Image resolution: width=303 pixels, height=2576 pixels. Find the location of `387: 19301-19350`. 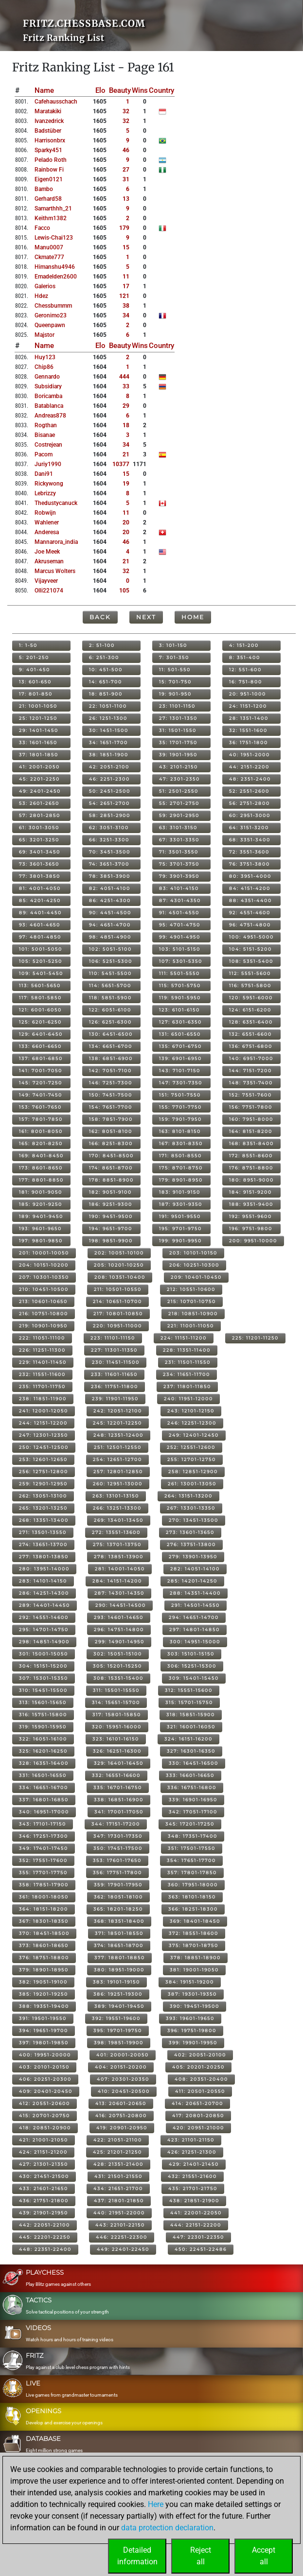

387: 19301-19350 is located at coordinates (192, 1994).